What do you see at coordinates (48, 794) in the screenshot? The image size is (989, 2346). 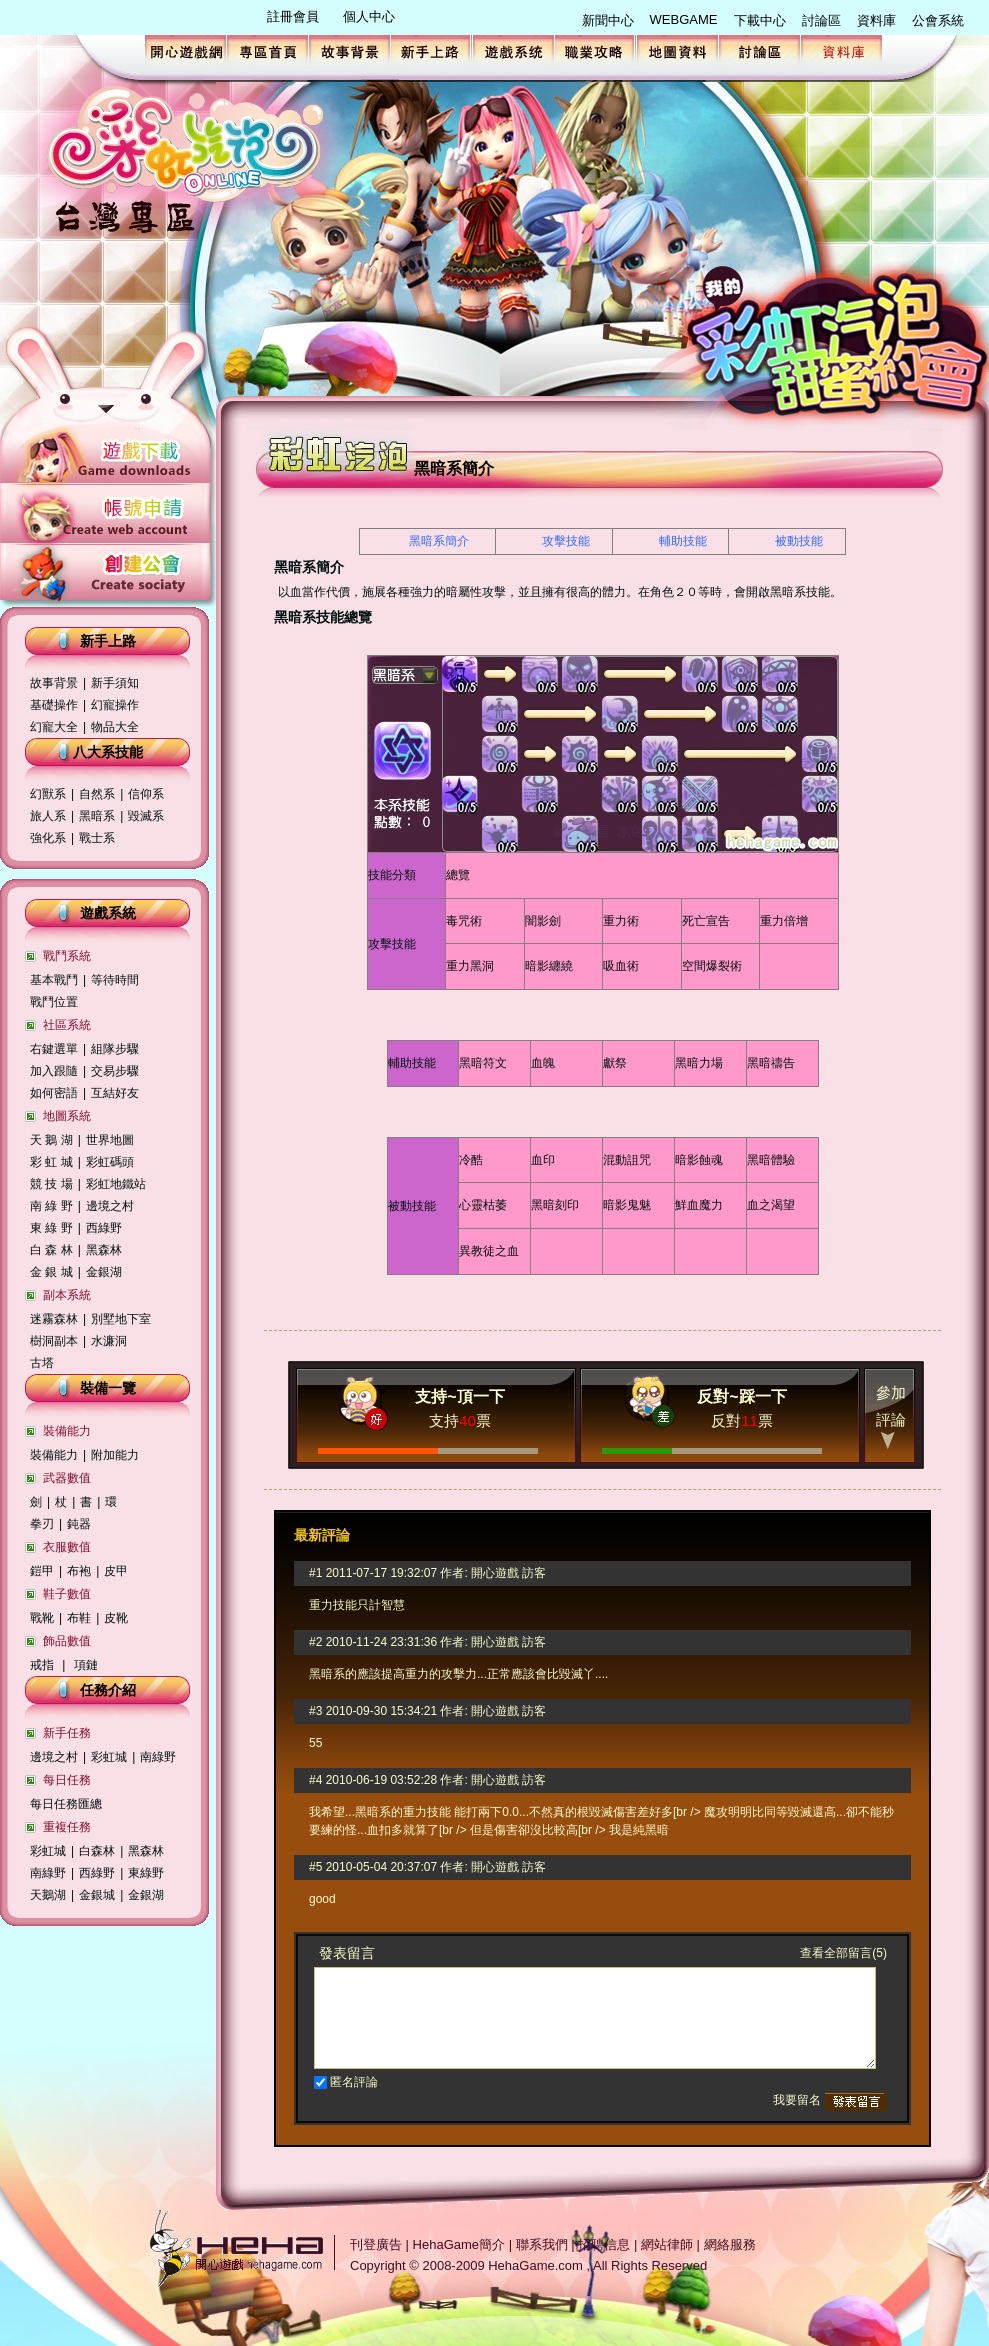 I see `幻獸系` at bounding box center [48, 794].